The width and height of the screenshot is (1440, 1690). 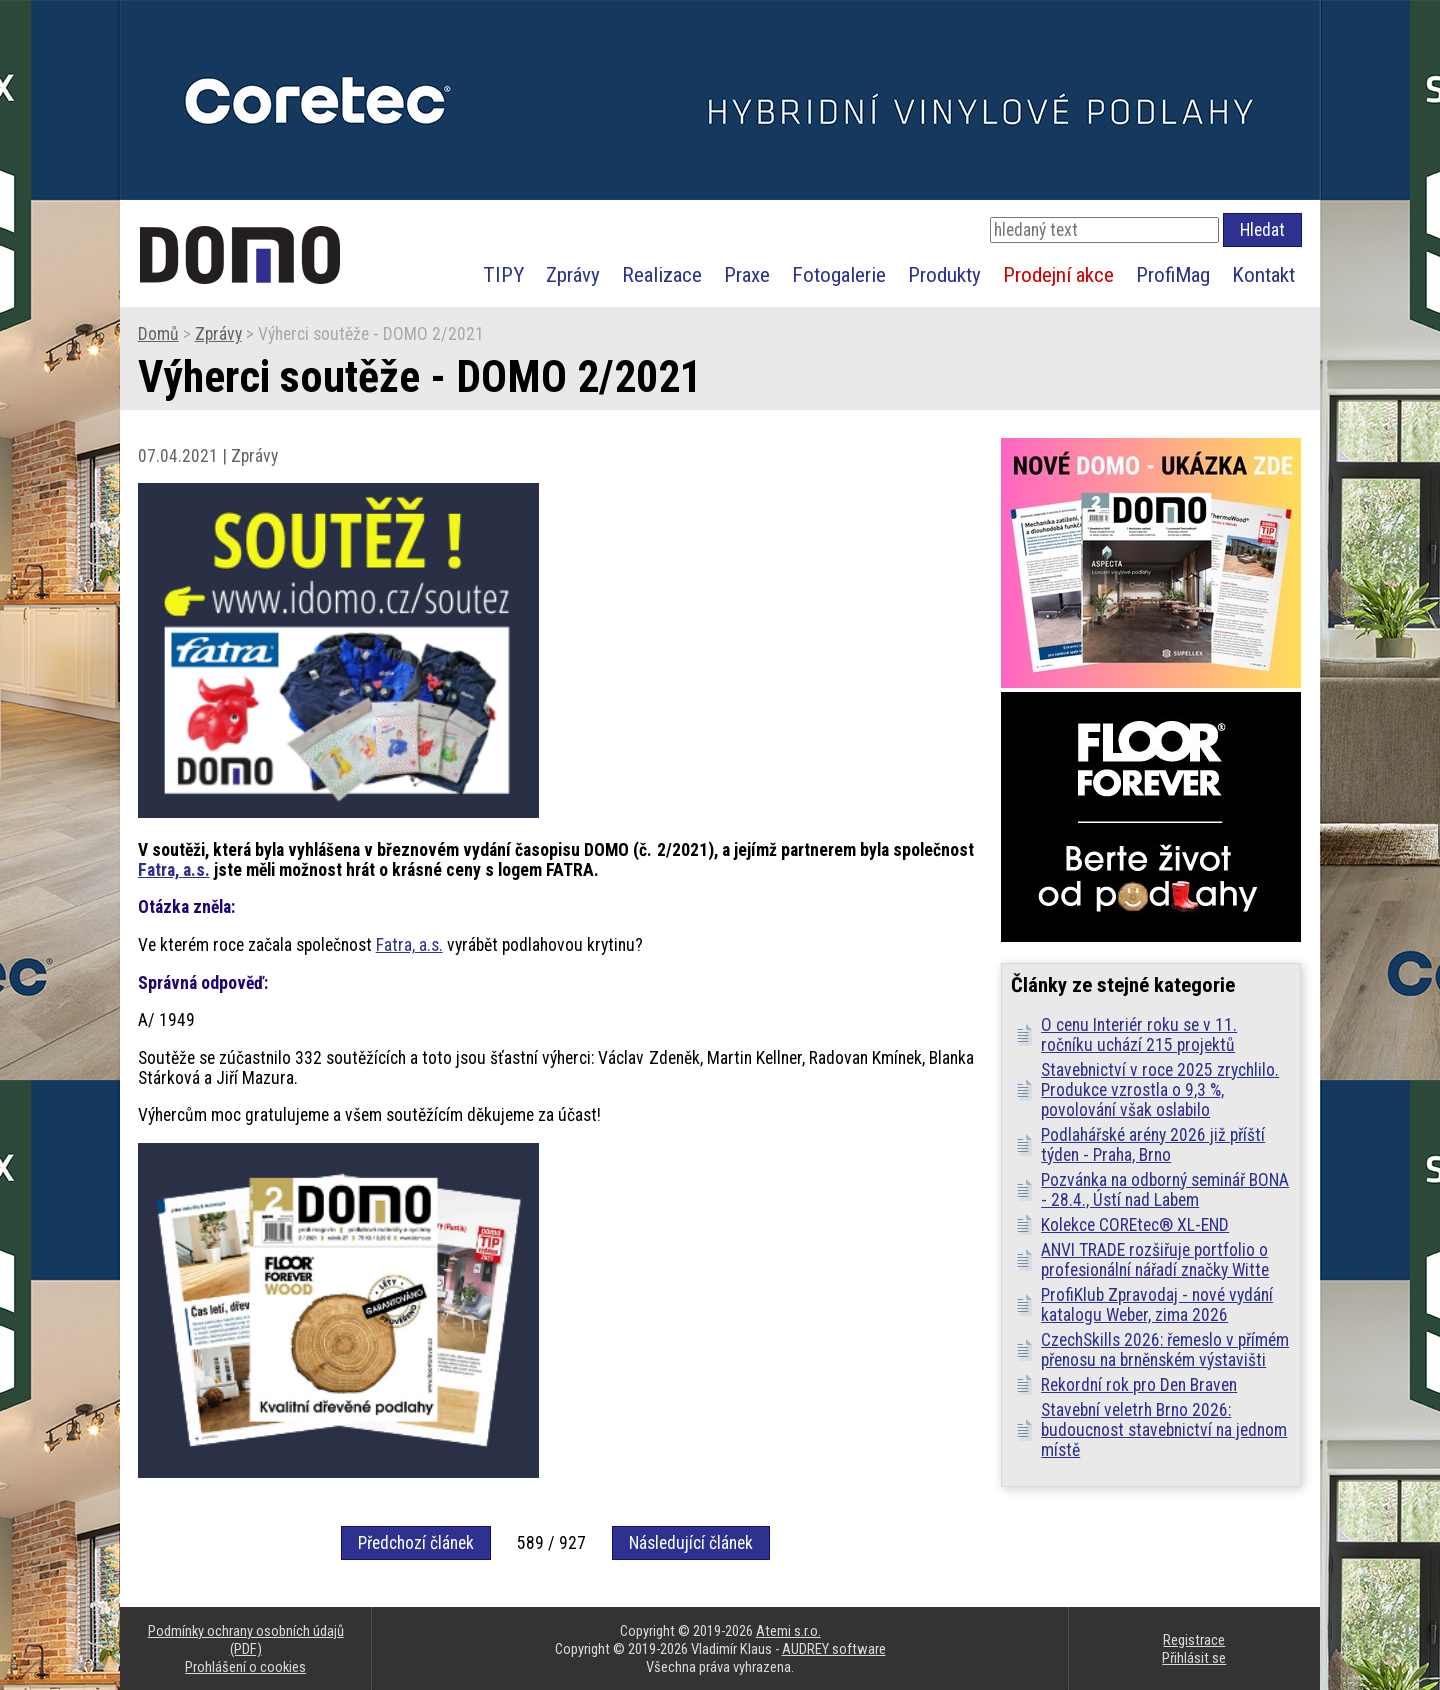 What do you see at coordinates (246, 1640) in the screenshot?
I see `Podmínky ochrany osobních údajů (PDF)` at bounding box center [246, 1640].